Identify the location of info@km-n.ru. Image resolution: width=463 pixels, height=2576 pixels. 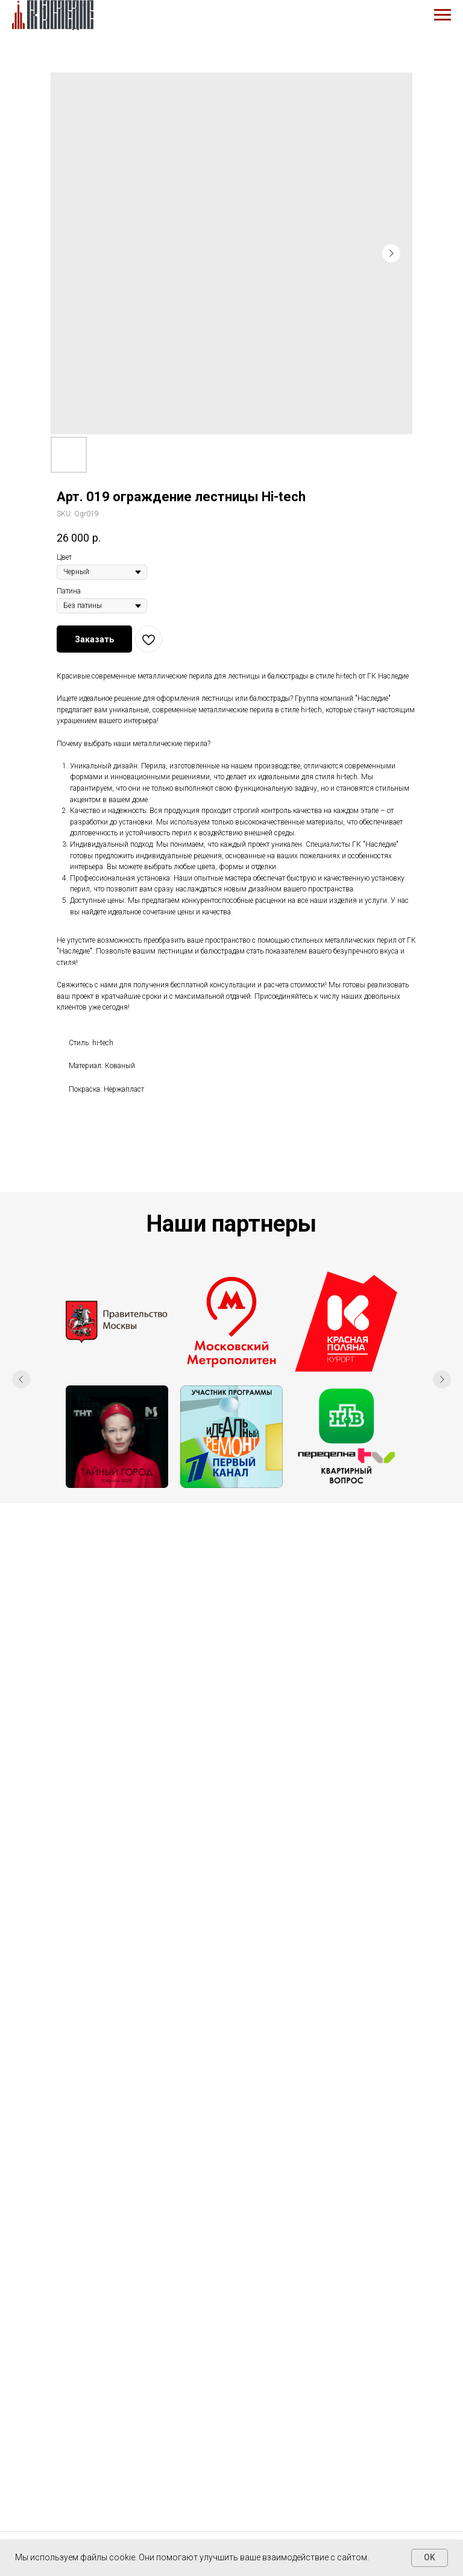
(232, 2385).